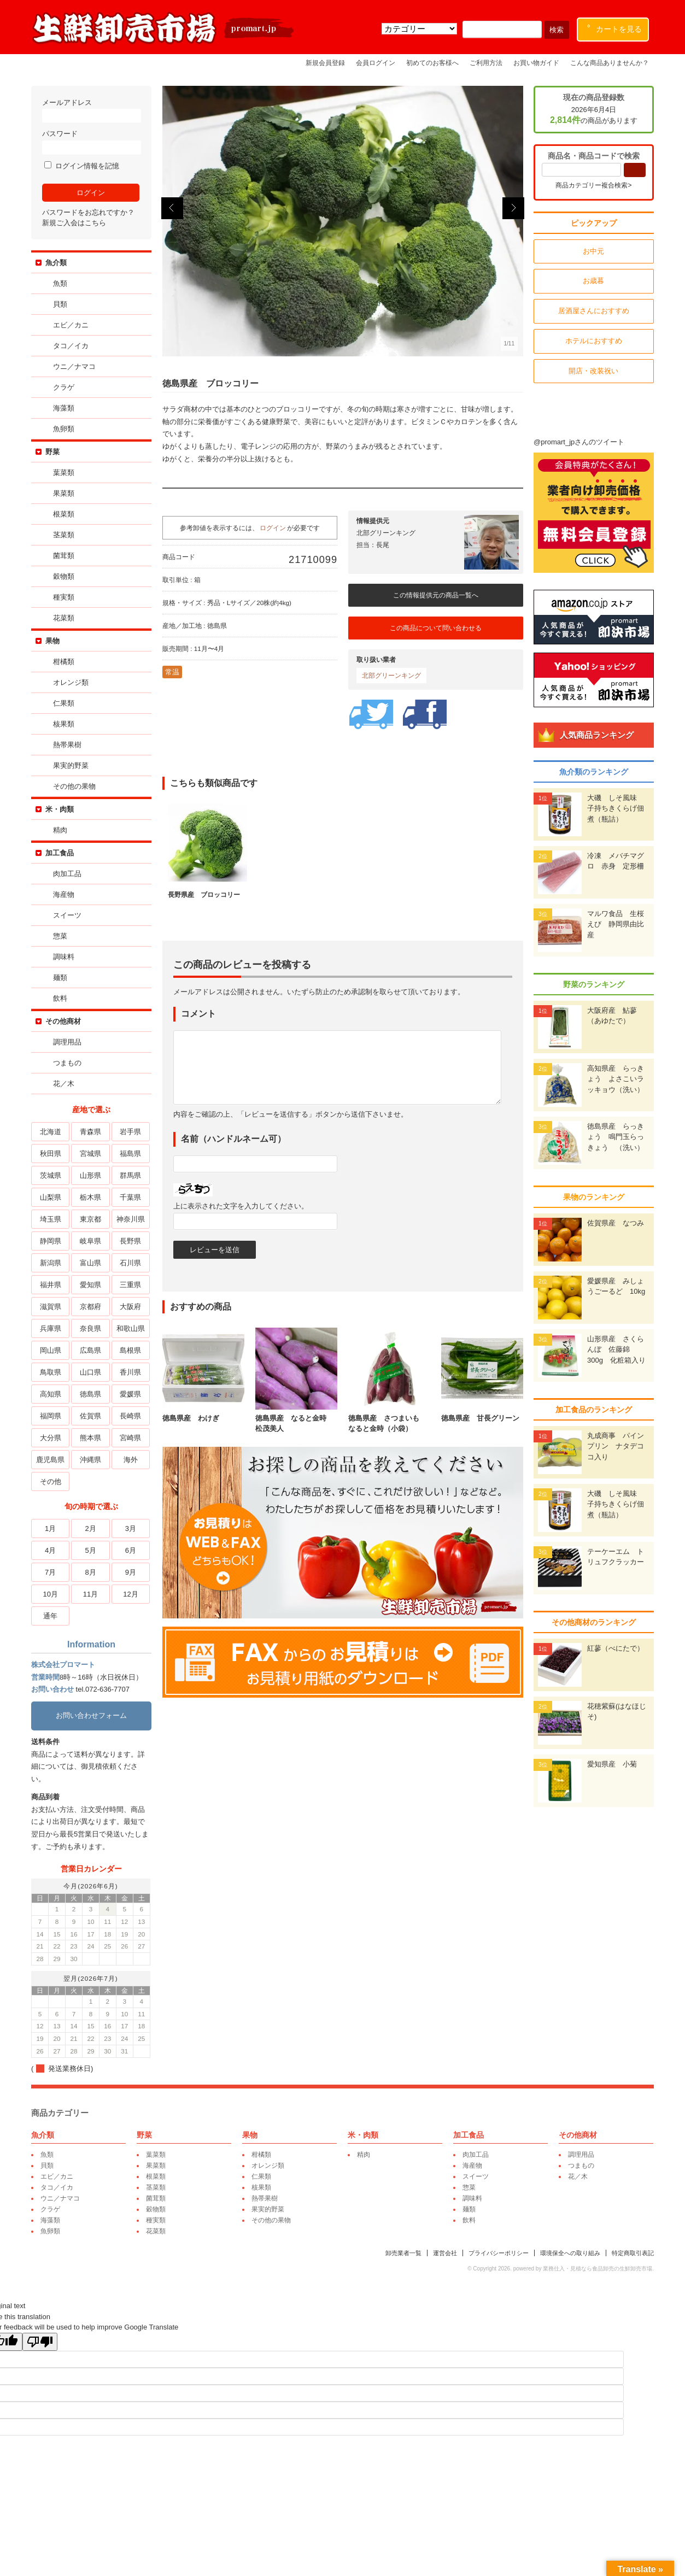 Image resolution: width=685 pixels, height=2576 pixels. I want to click on 大分県, so click(50, 1438).